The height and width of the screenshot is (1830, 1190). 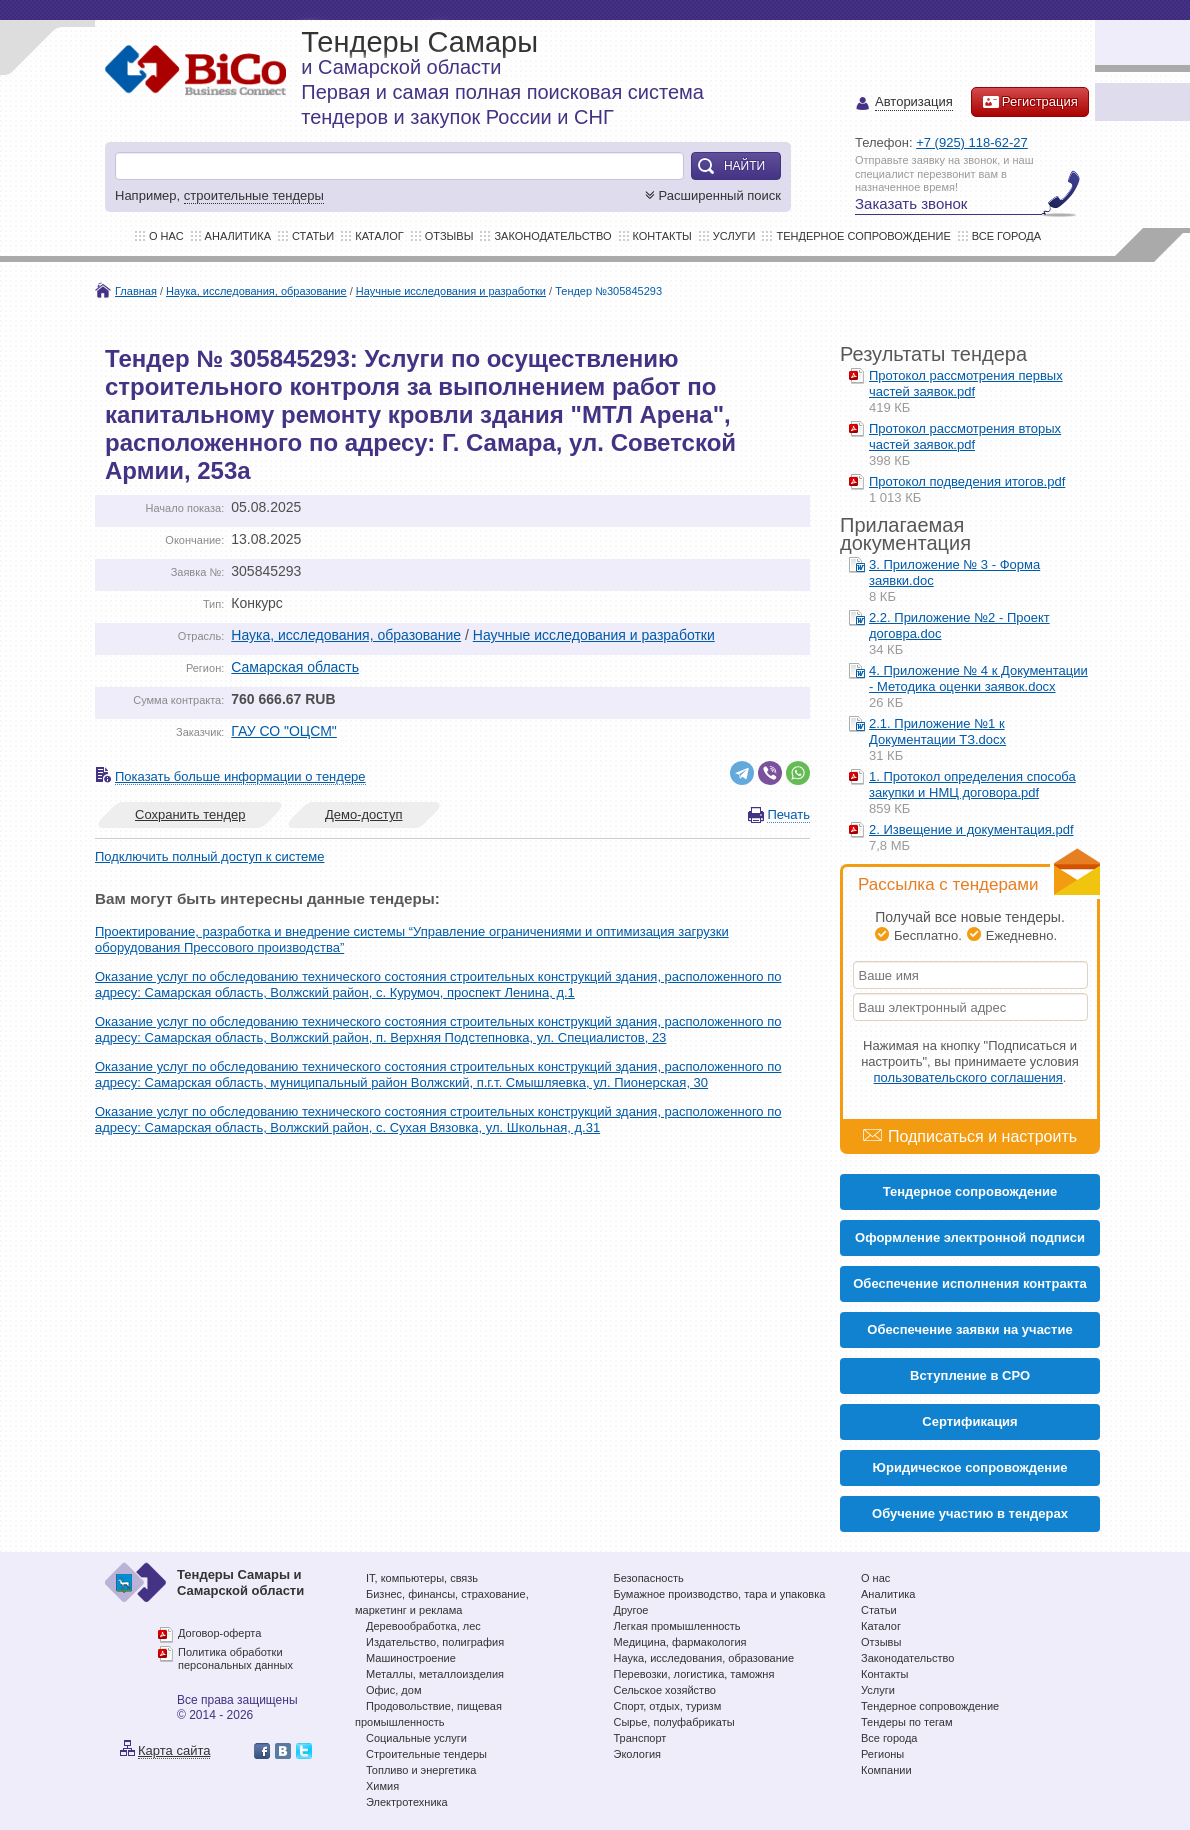 What do you see at coordinates (788, 814) in the screenshot?
I see `Печать` at bounding box center [788, 814].